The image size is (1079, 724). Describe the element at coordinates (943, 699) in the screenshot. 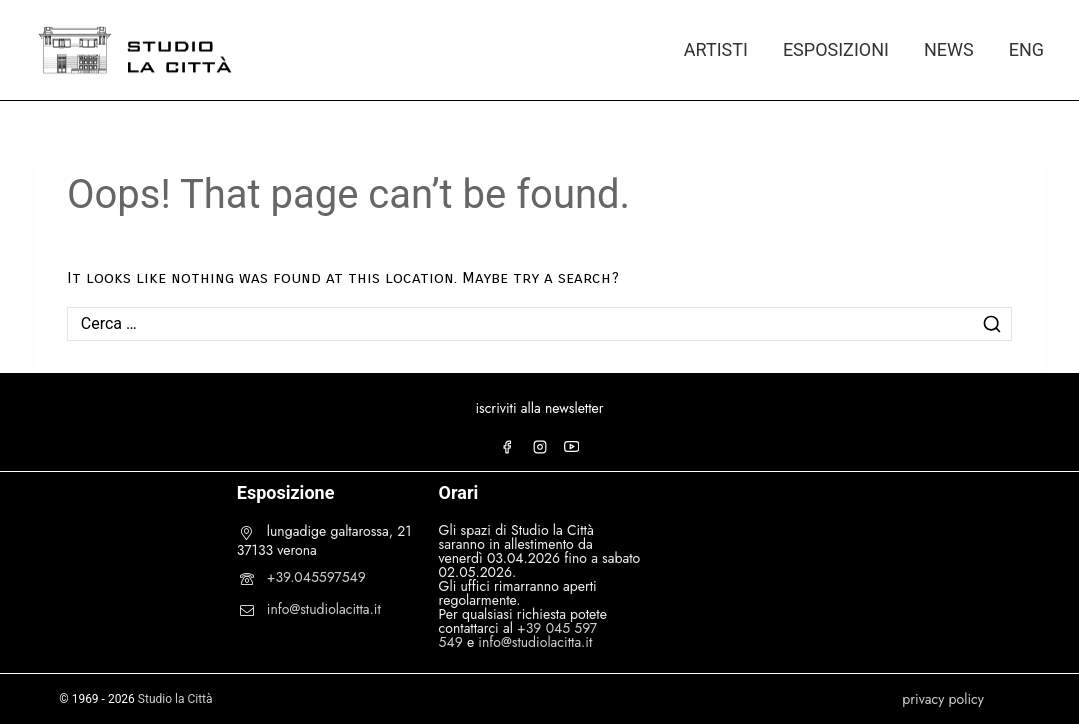

I see `privacy policy` at that location.